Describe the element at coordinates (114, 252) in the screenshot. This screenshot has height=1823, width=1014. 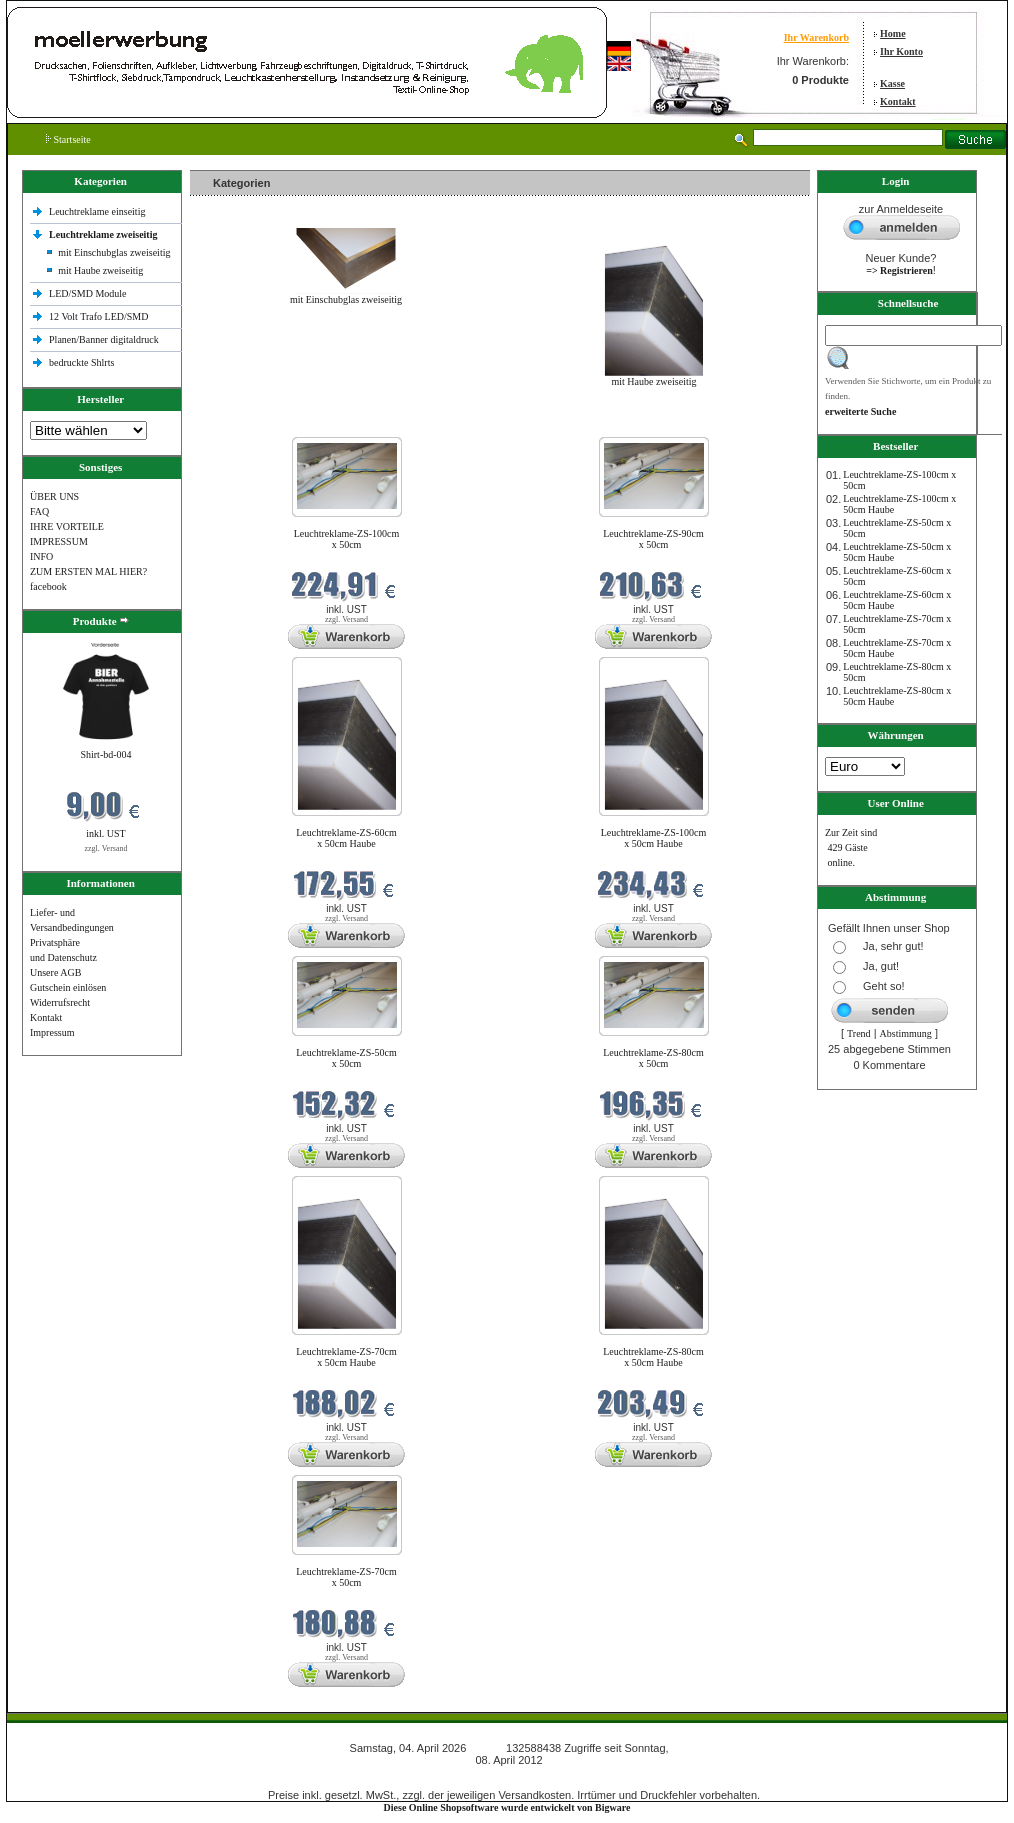
I see `mit Einschubglas zweiseitig` at that location.